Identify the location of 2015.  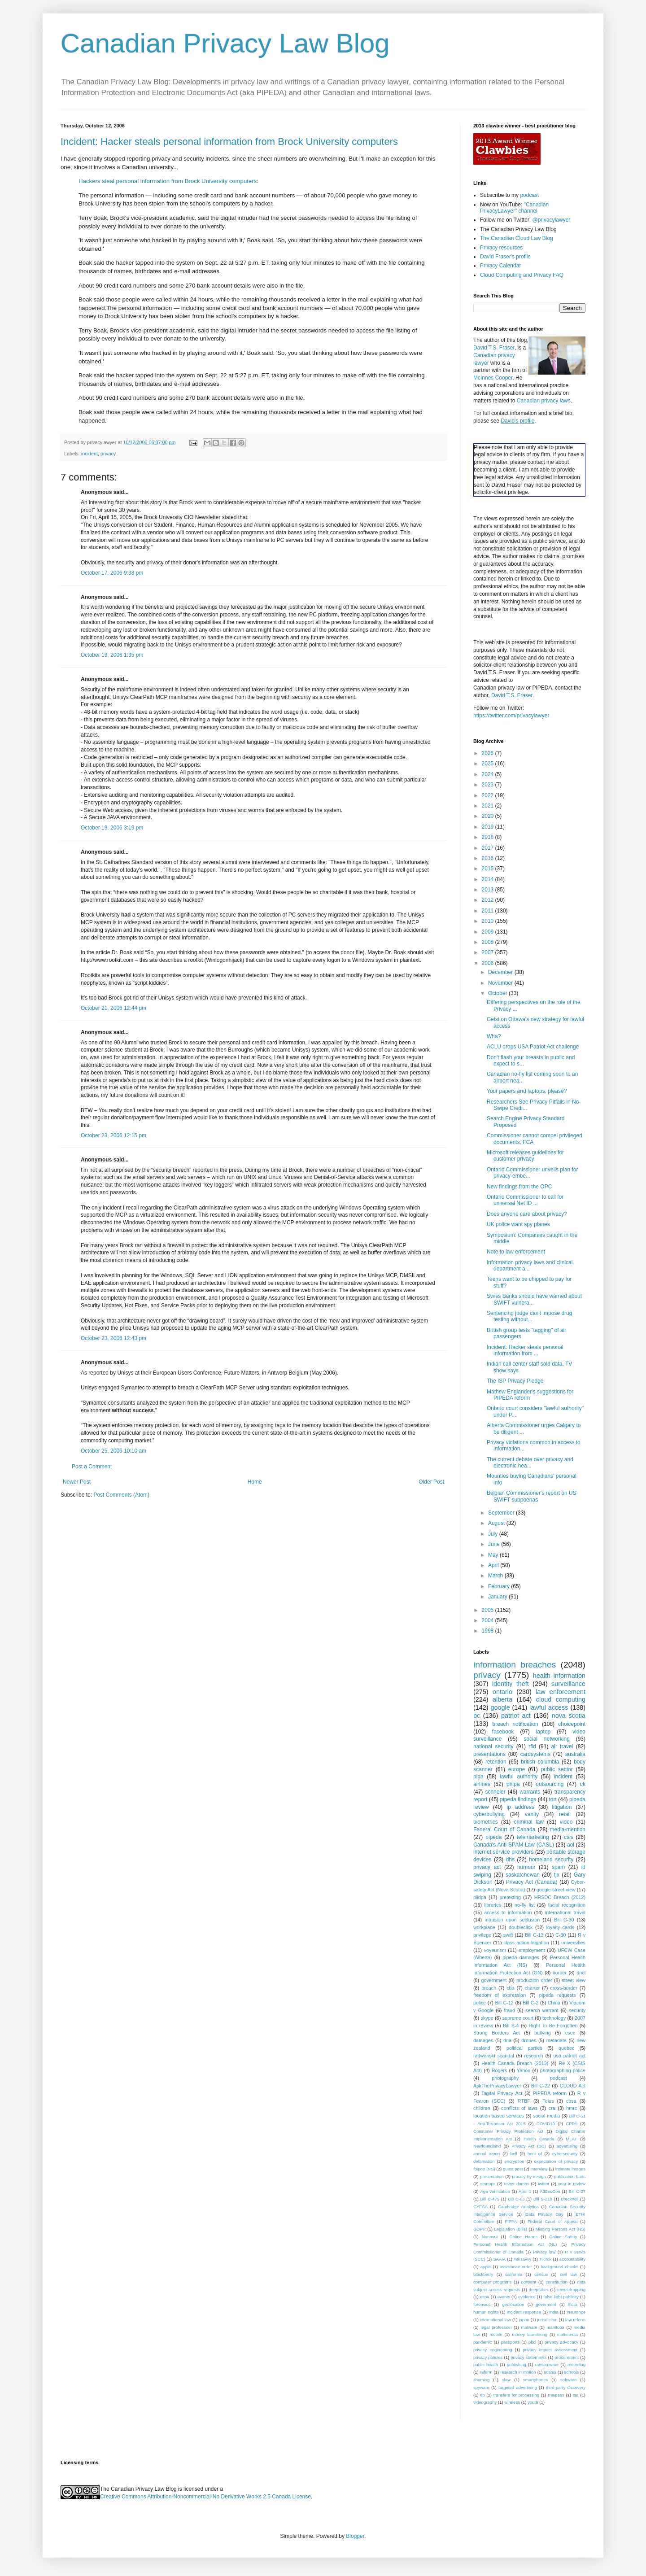
(488, 868).